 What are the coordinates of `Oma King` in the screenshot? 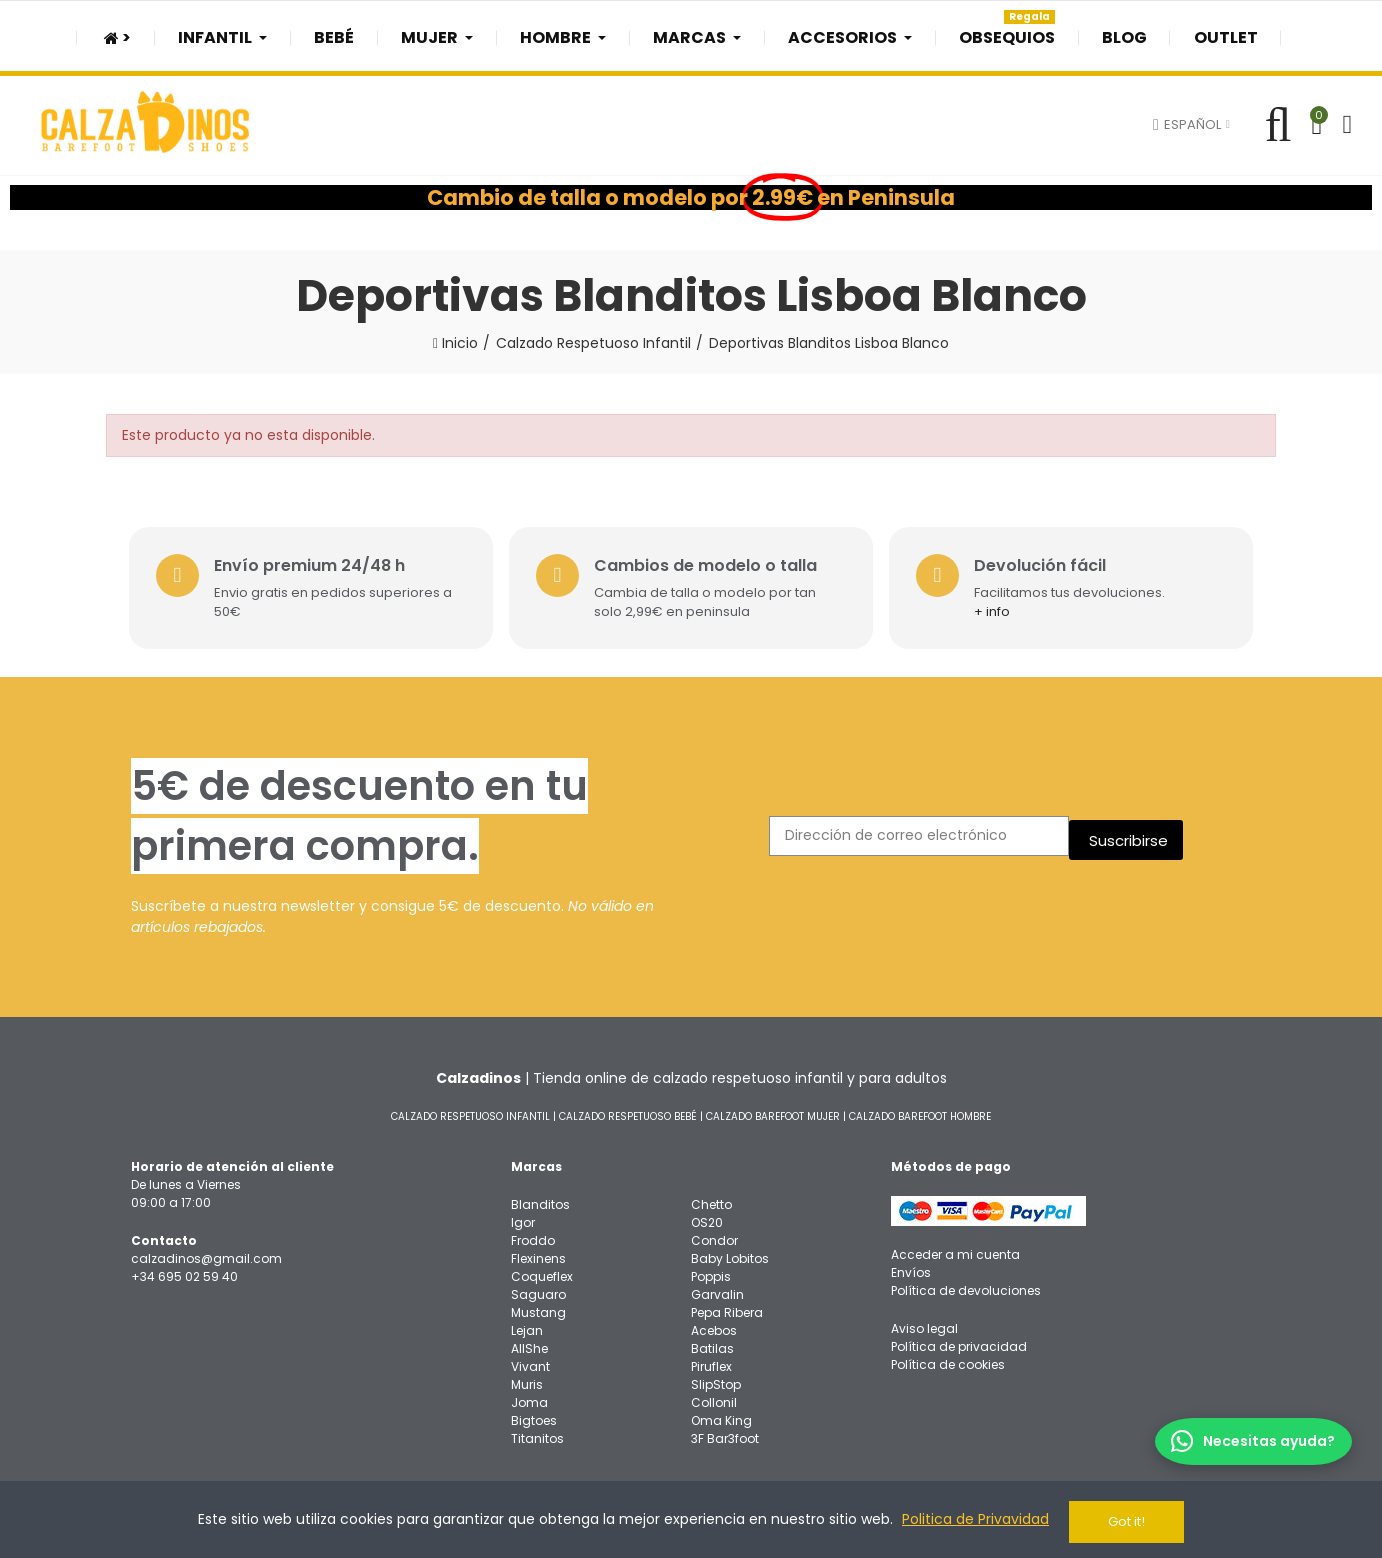 It's located at (721, 1416).